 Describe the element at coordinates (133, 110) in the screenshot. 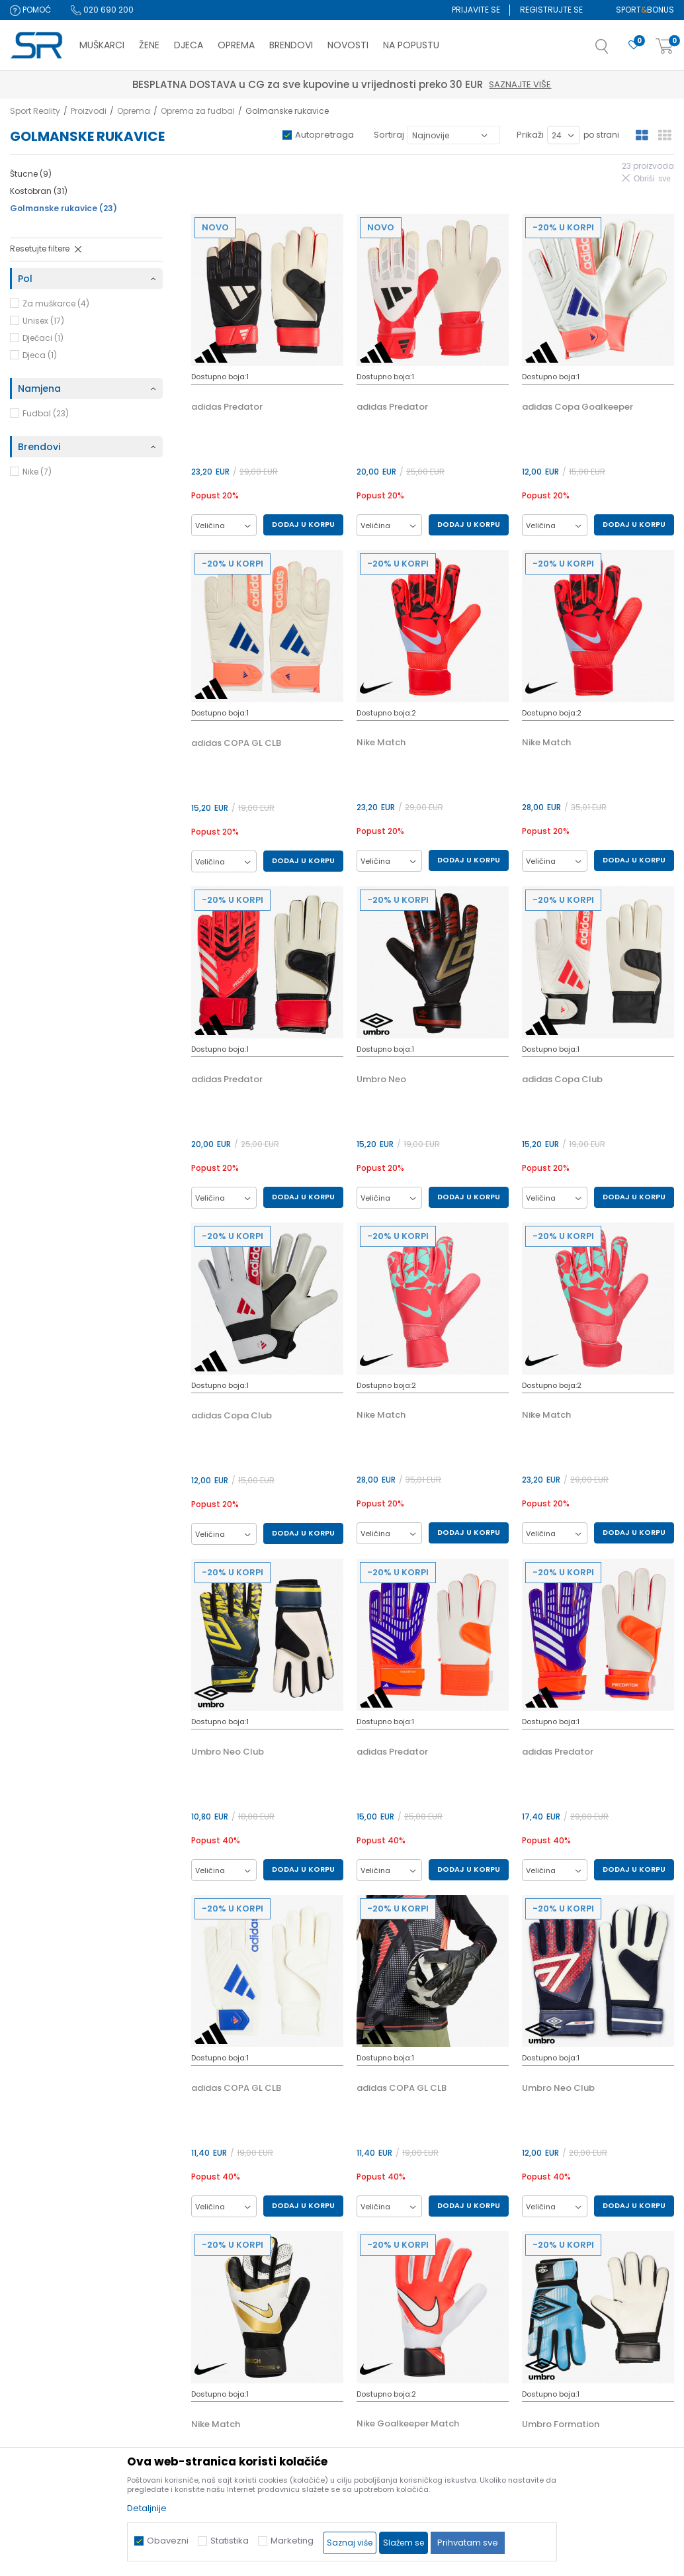

I see `Oprema` at that location.